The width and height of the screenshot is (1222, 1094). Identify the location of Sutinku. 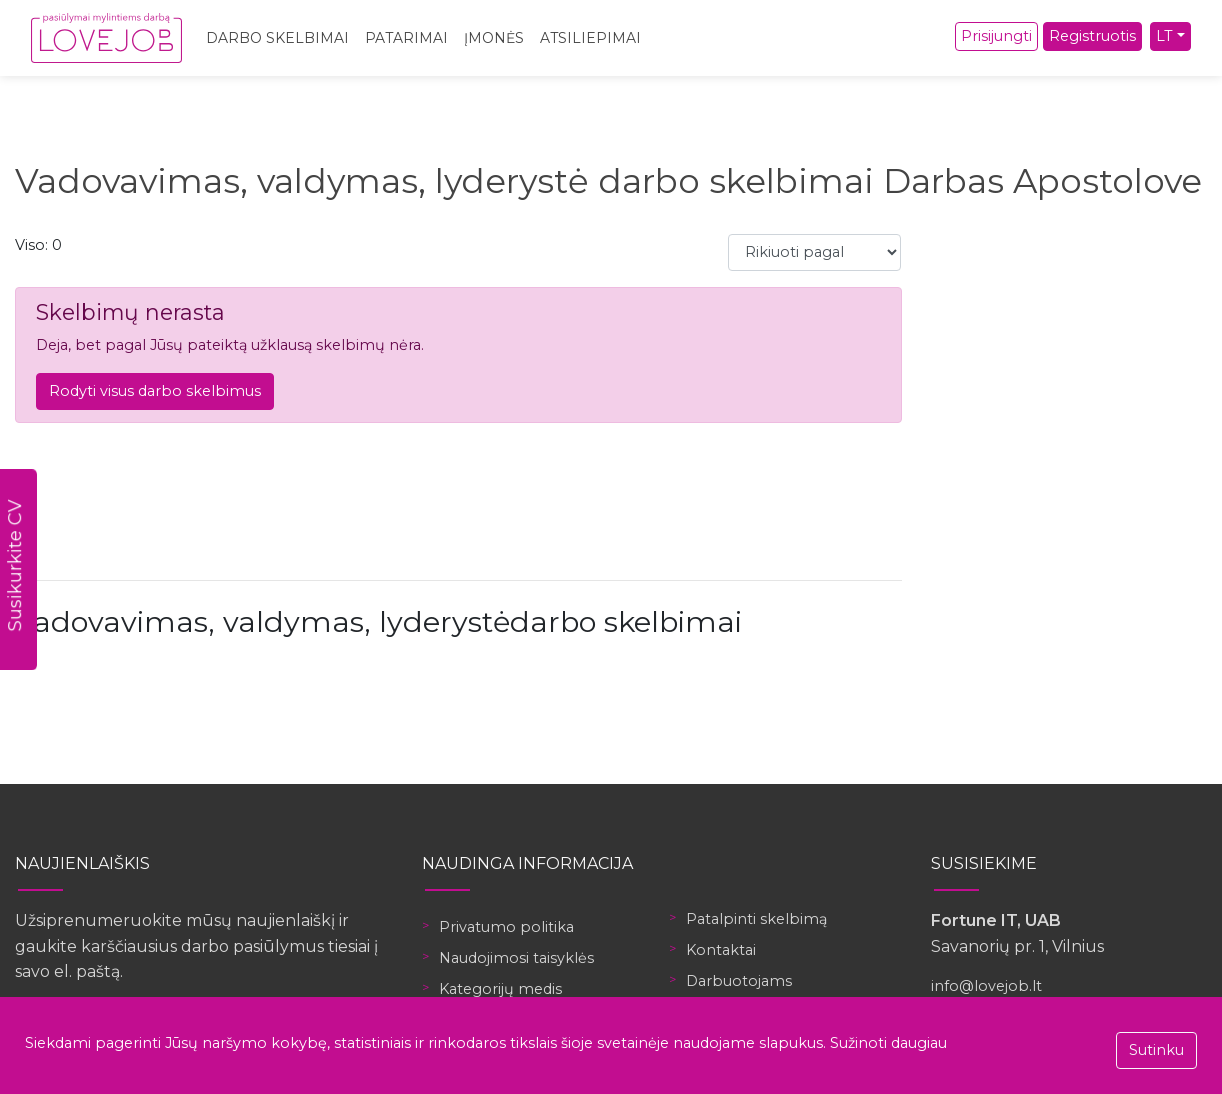
(1156, 1050).